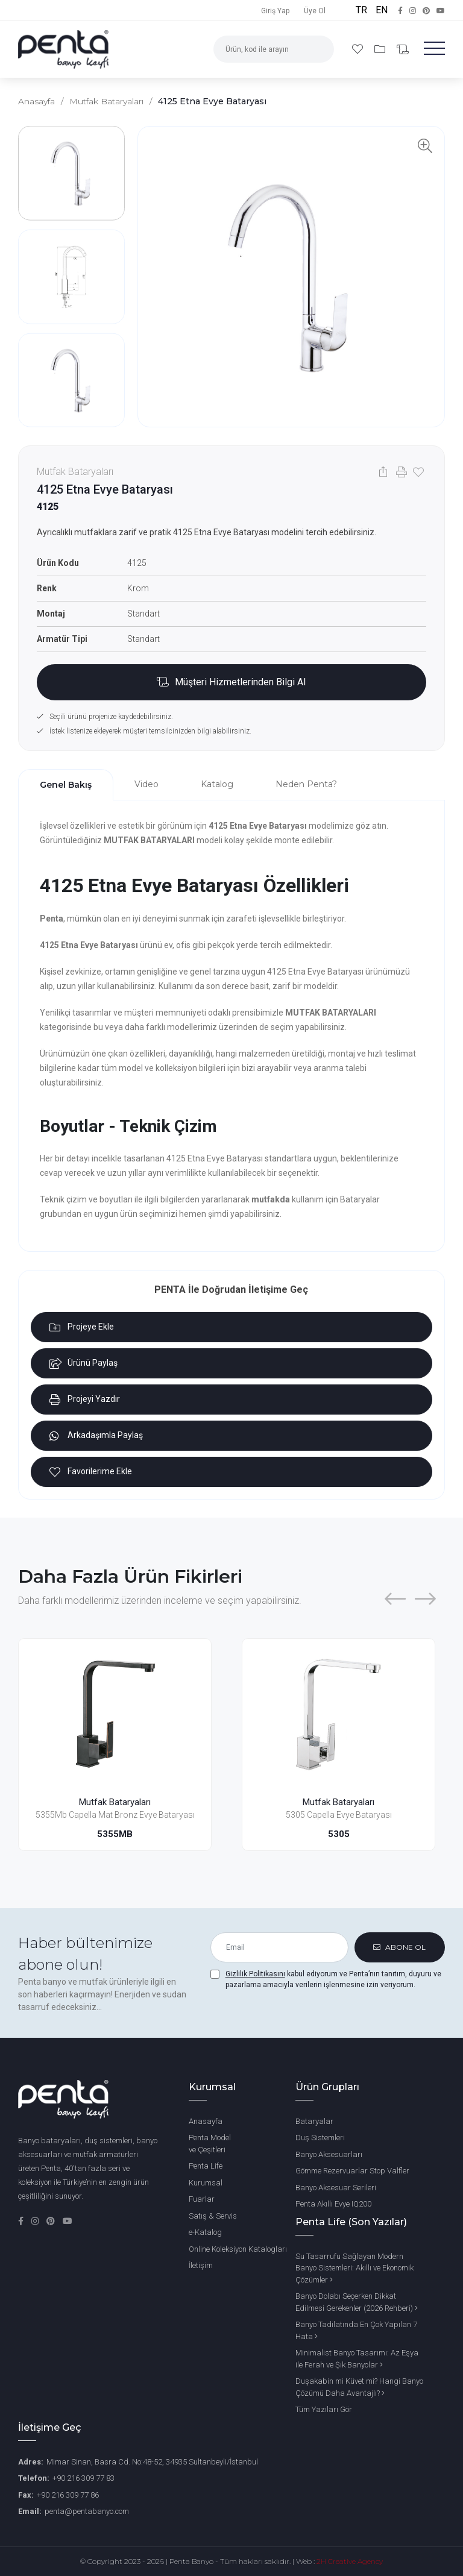 Image resolution: width=463 pixels, height=2576 pixels. I want to click on Penta Life, so click(205, 2165).